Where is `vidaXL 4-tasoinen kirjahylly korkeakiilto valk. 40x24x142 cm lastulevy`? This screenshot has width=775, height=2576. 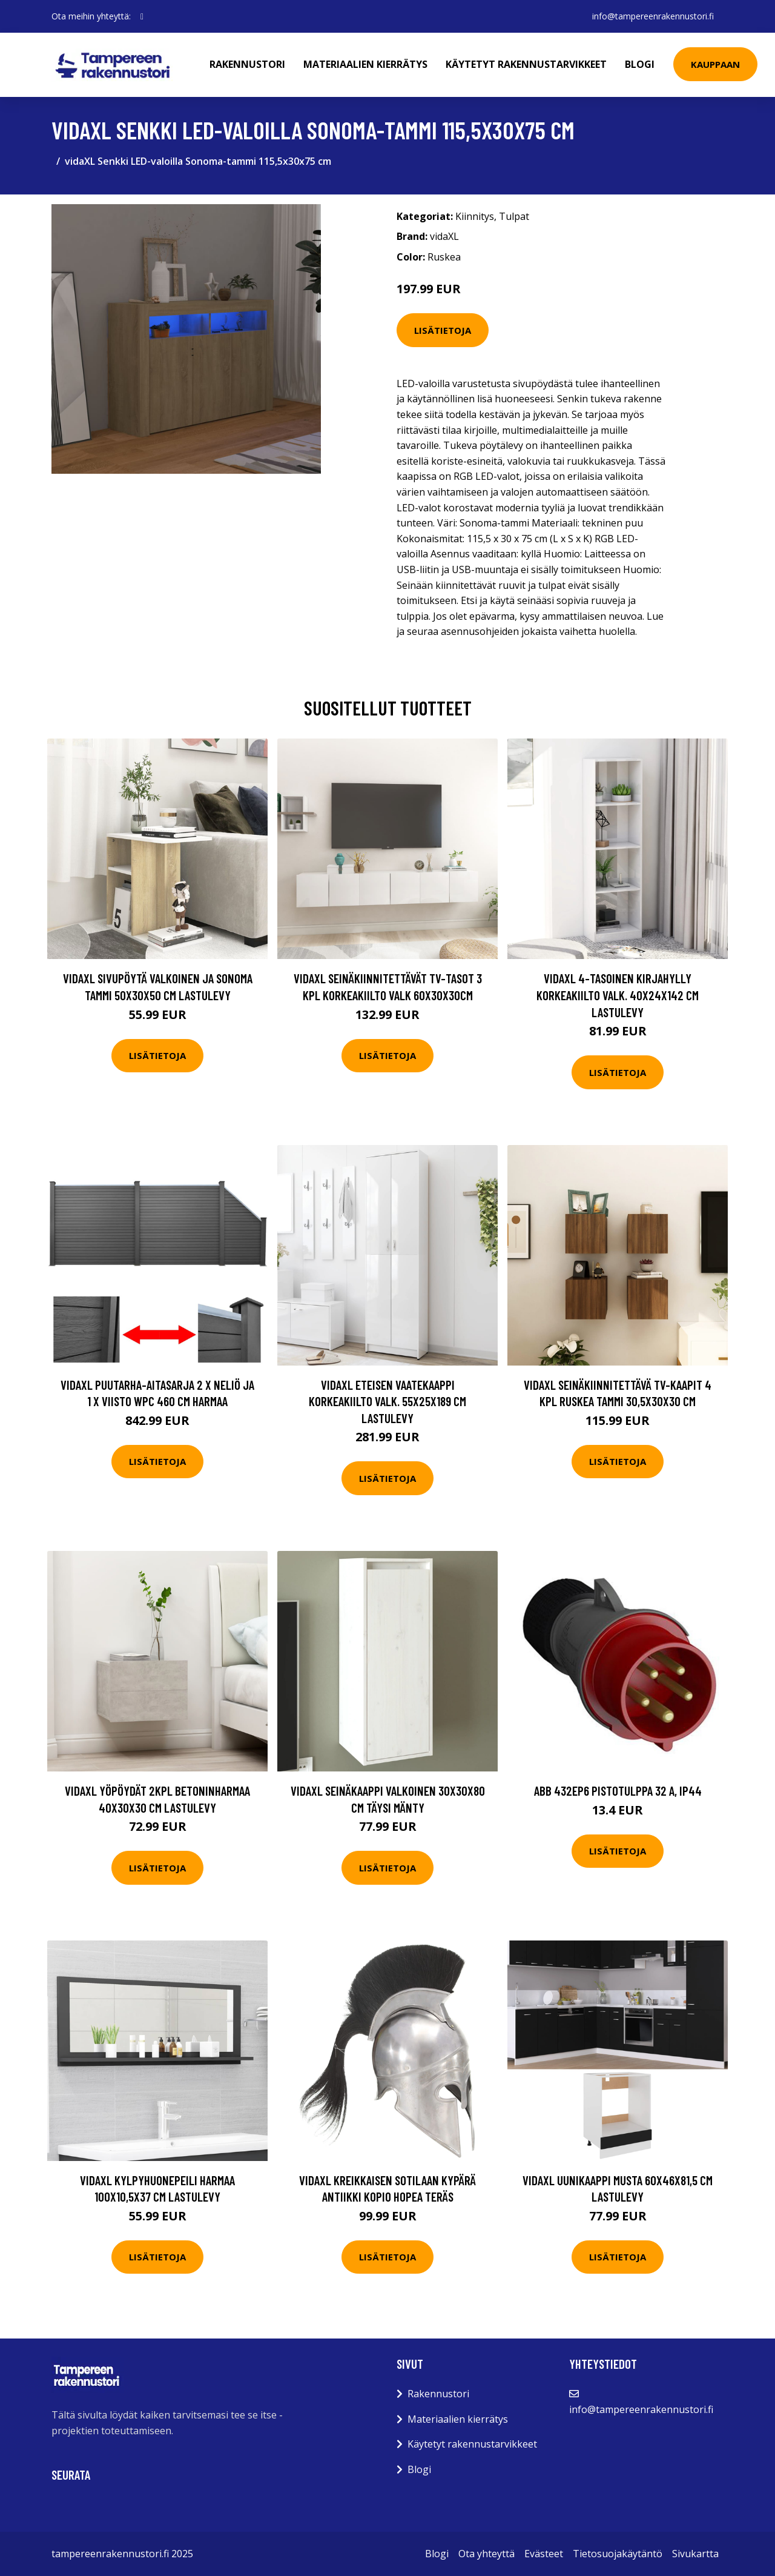
vidaXL 4-tasoinen kirjahylly korkeakiilto valk. 40x24x142 cm lastulevy is located at coordinates (617, 995).